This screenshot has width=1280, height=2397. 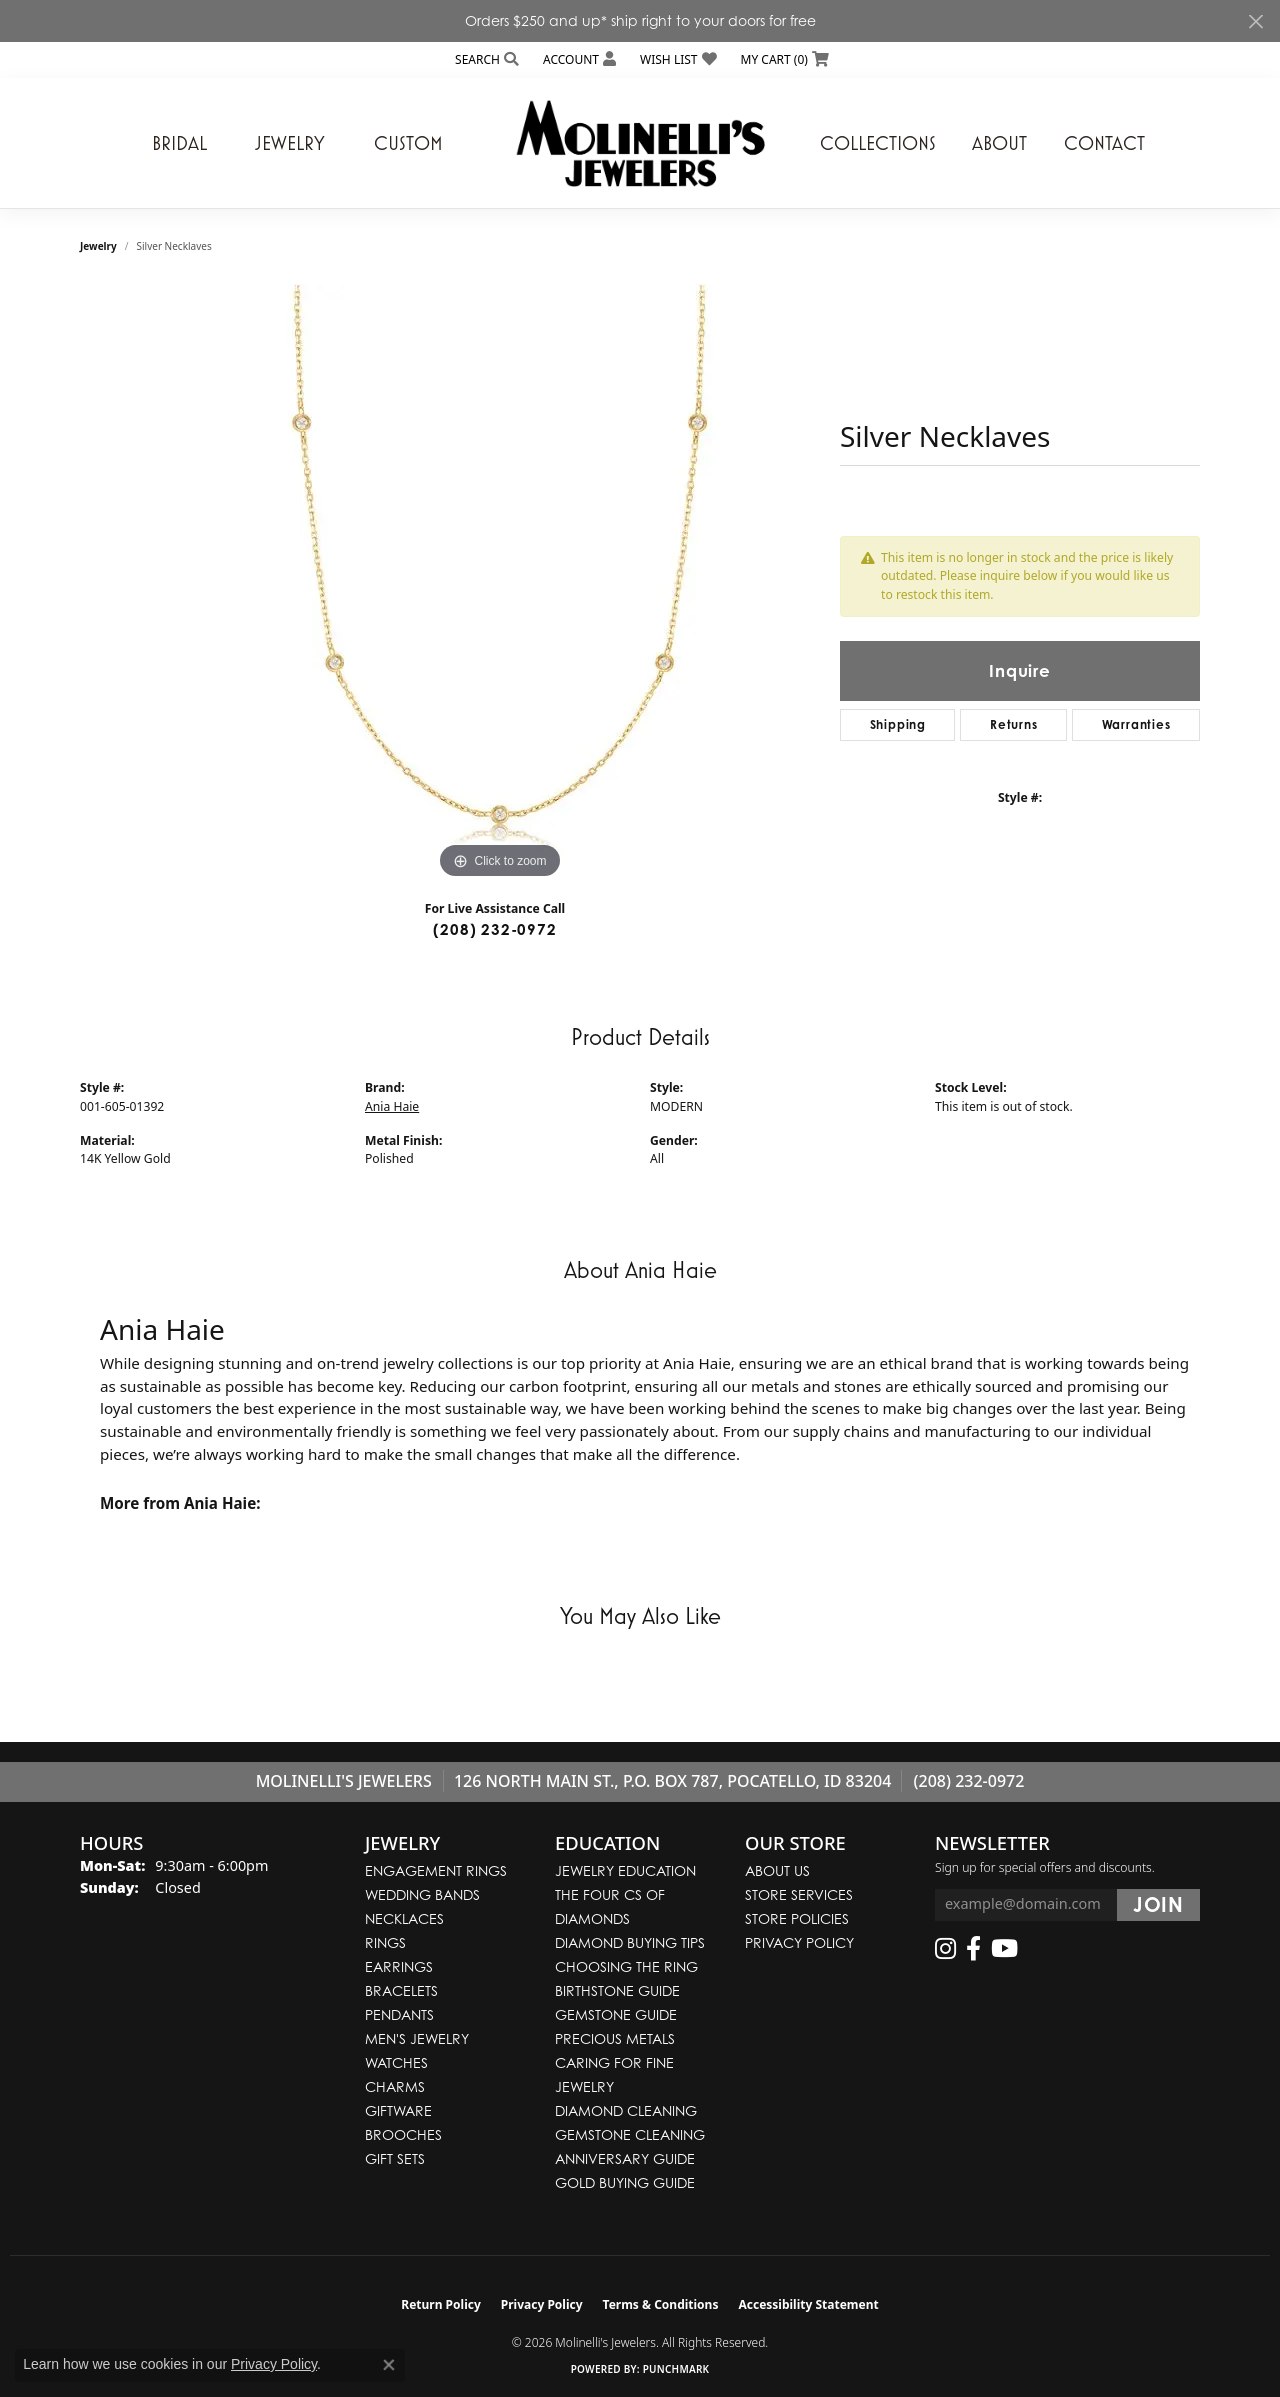 I want to click on Giftware [menuitem], so click(x=398, y=2110).